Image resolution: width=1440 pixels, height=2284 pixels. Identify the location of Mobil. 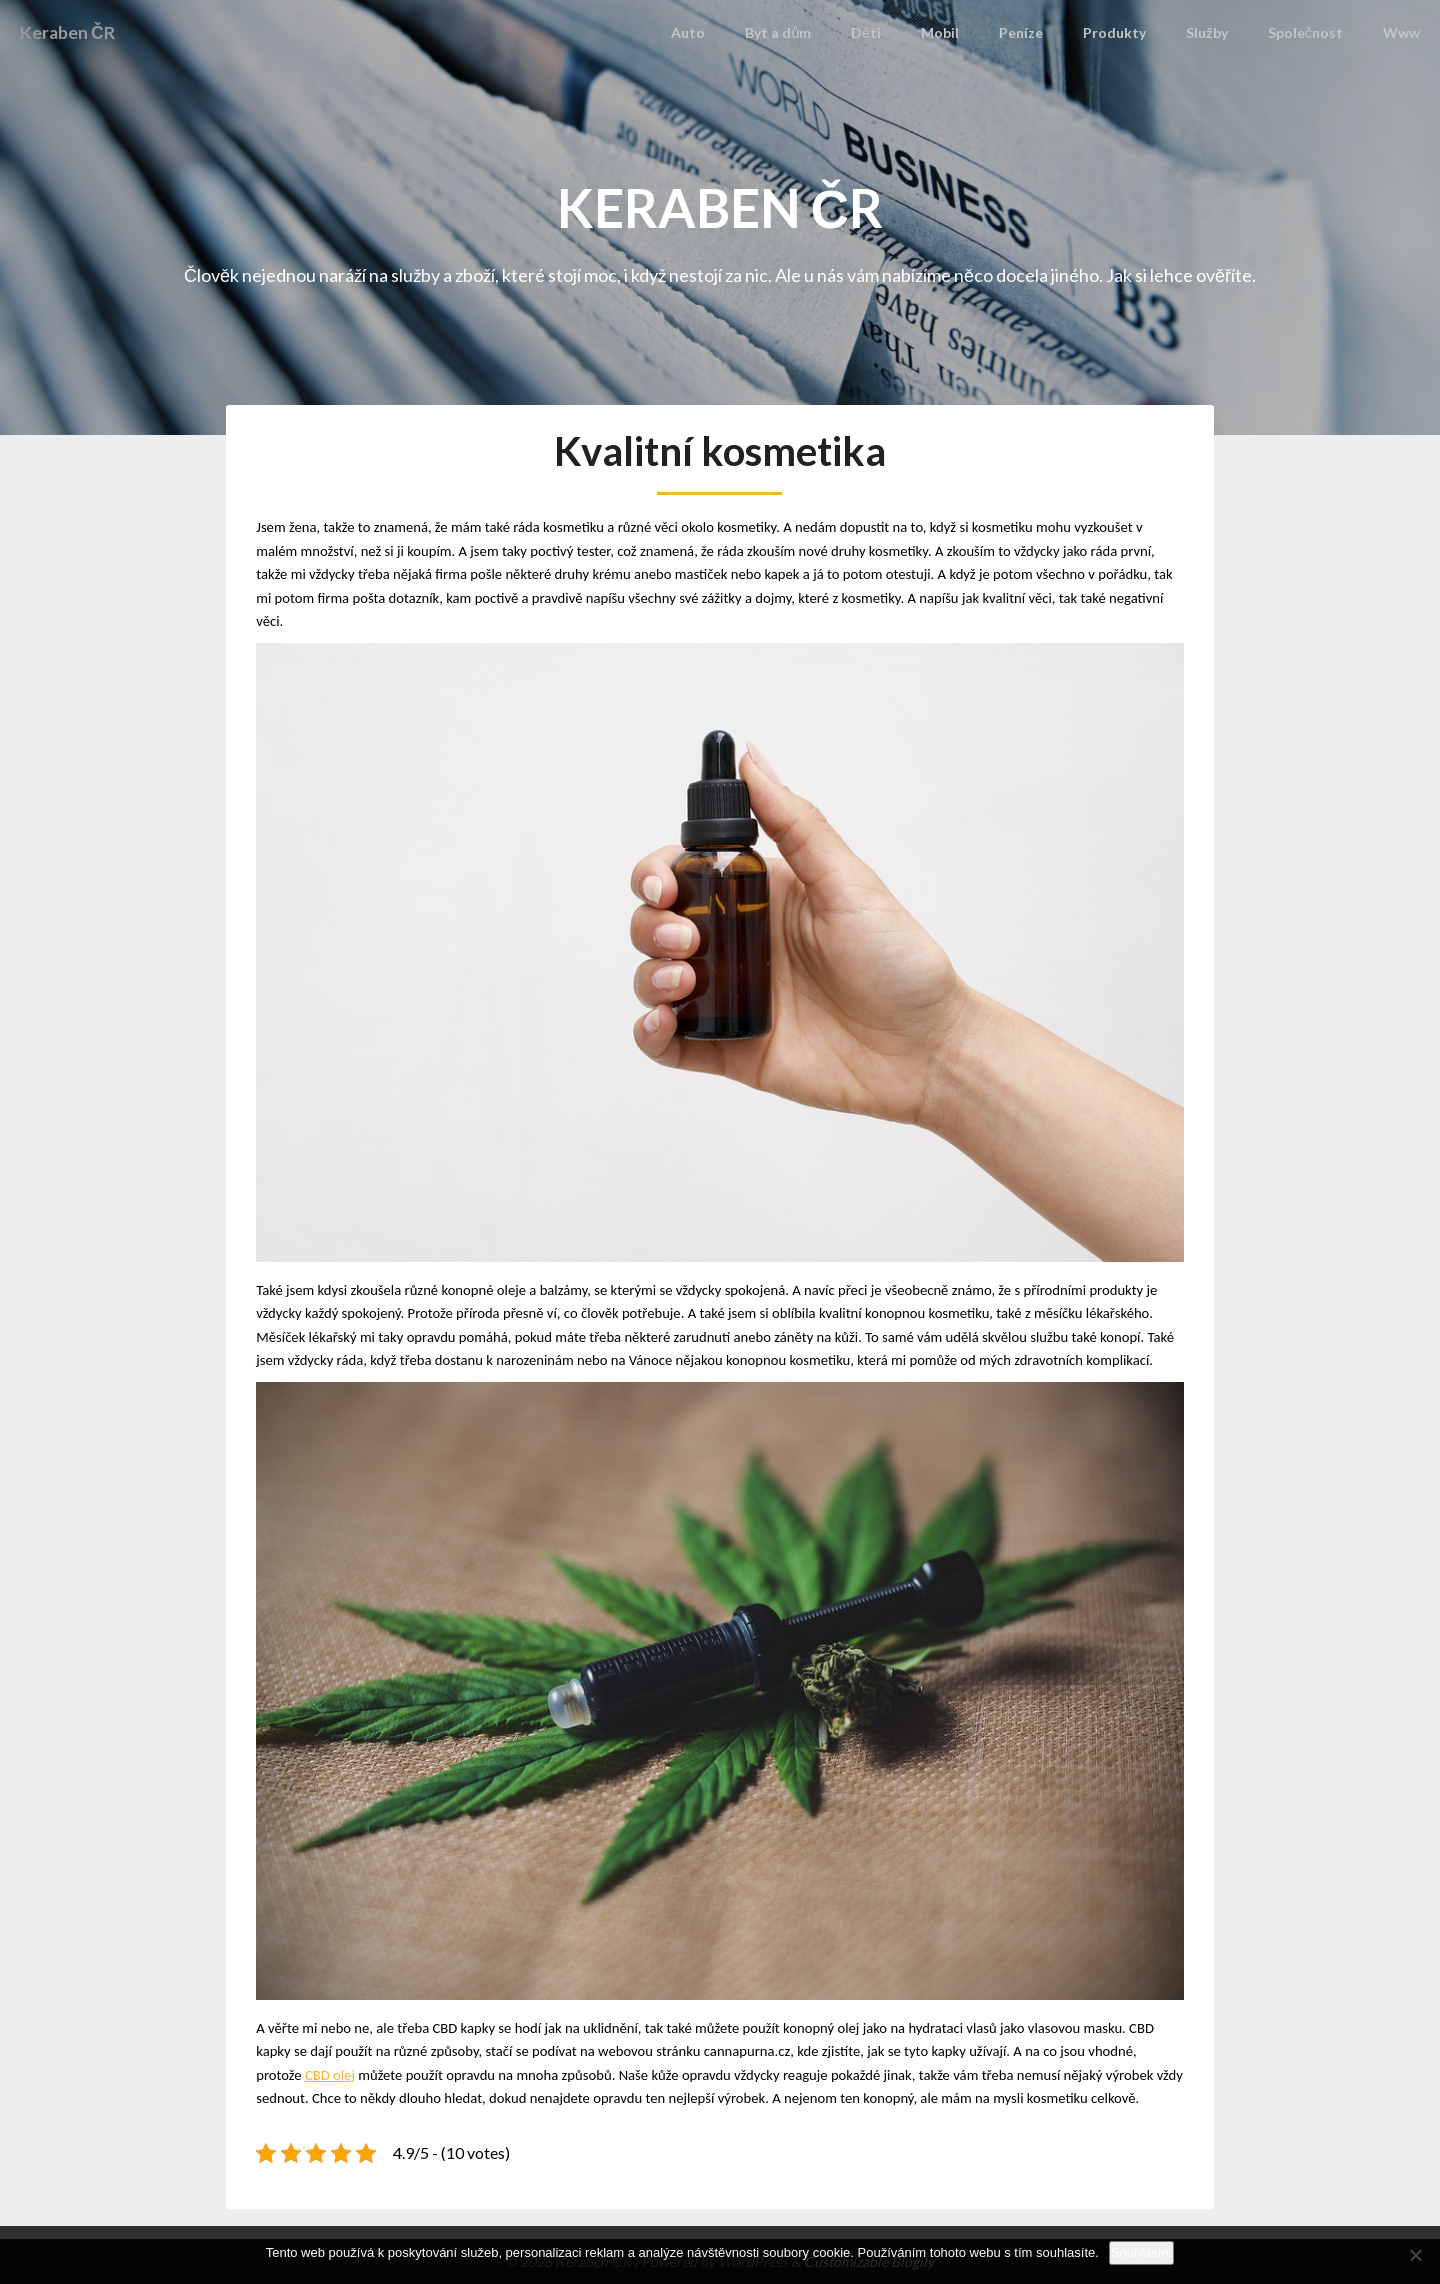
(956, 32).